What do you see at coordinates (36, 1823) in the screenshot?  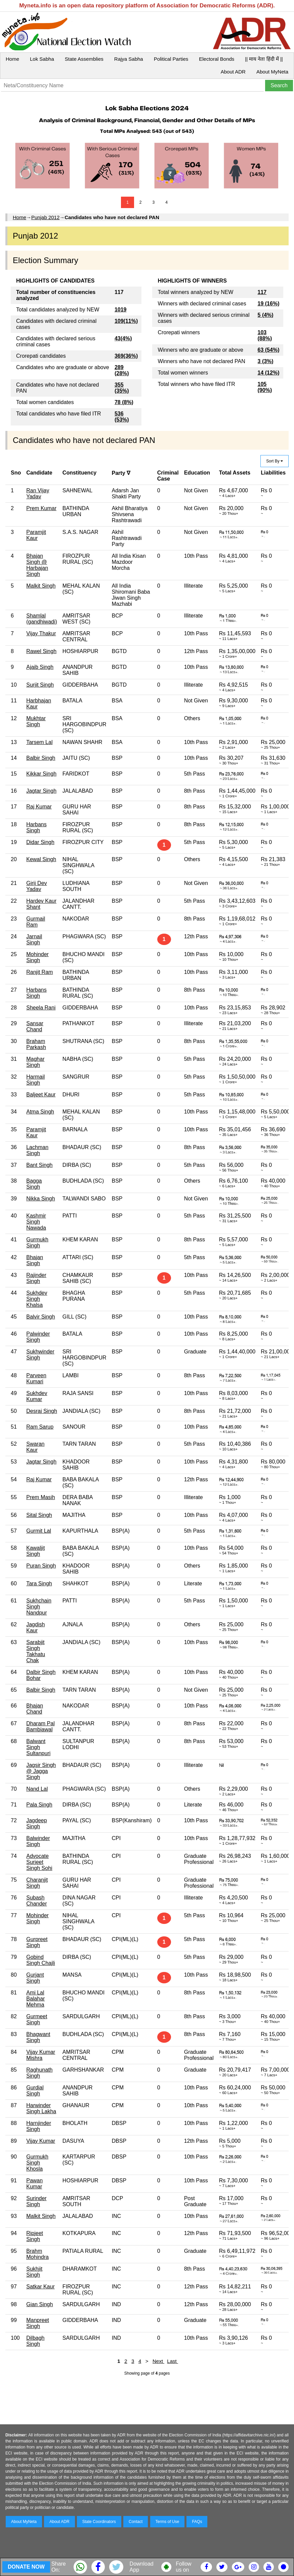 I see `Jagdeep Singh` at bounding box center [36, 1823].